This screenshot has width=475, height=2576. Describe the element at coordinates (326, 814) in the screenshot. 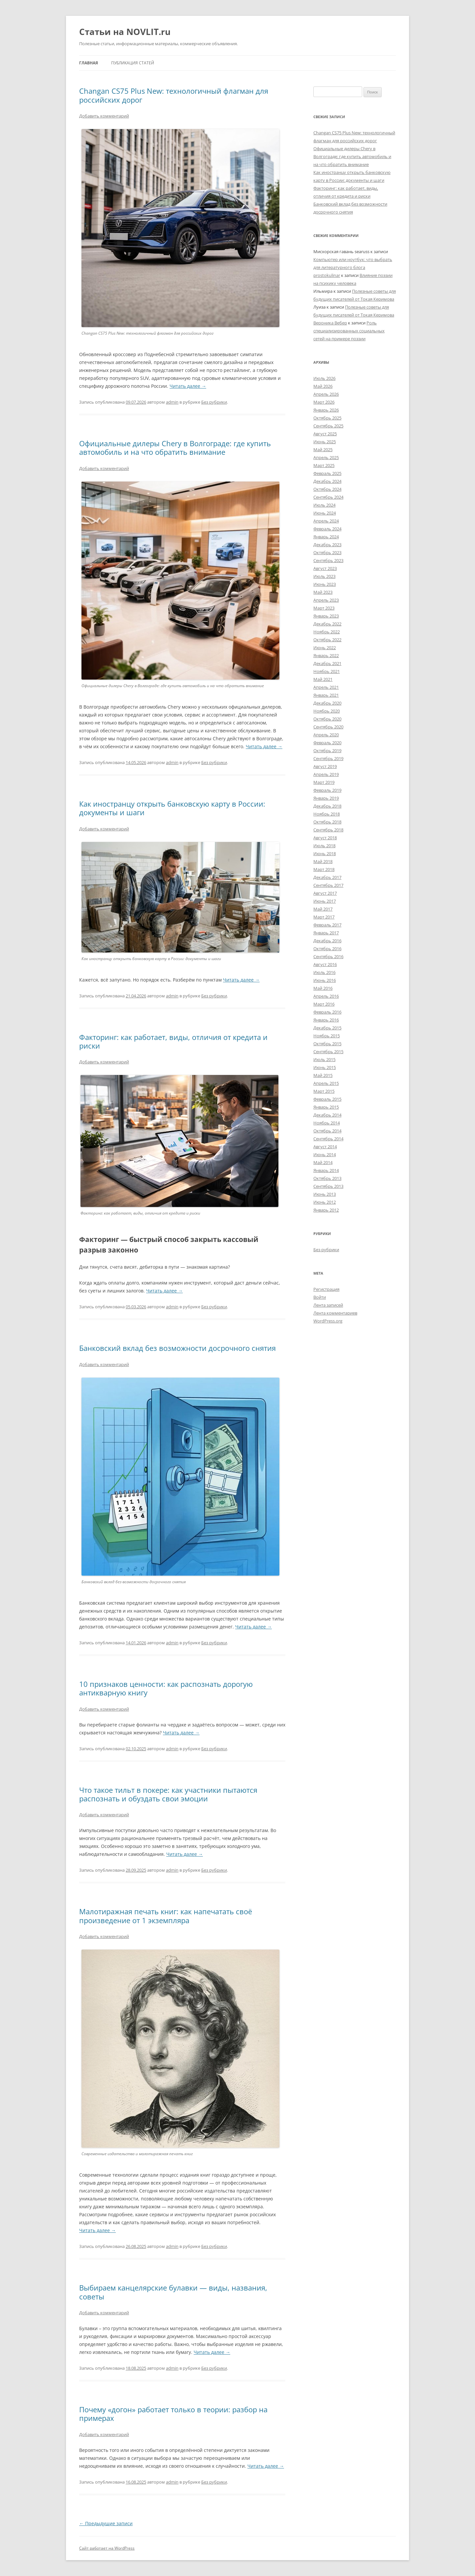

I see `Ноябрь 2018` at that location.